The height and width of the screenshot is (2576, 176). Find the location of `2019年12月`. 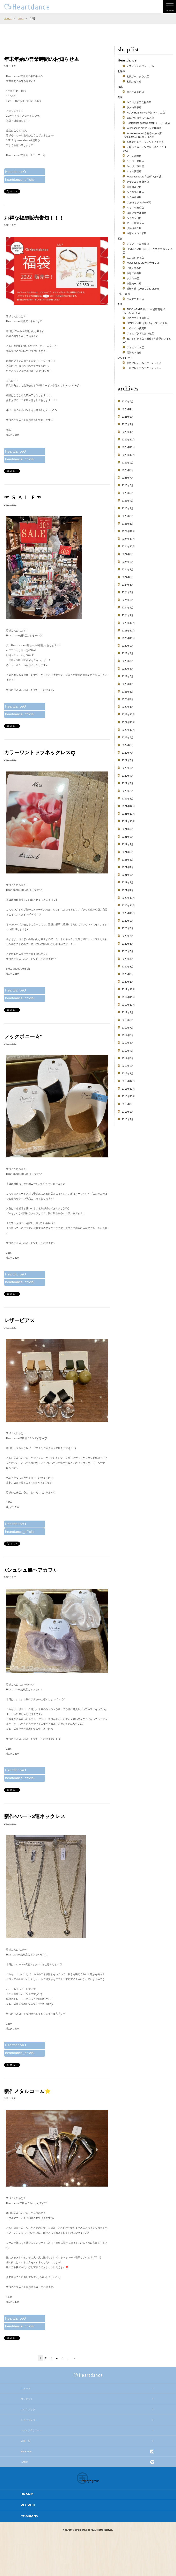

2019年12月 is located at coordinates (127, 989).